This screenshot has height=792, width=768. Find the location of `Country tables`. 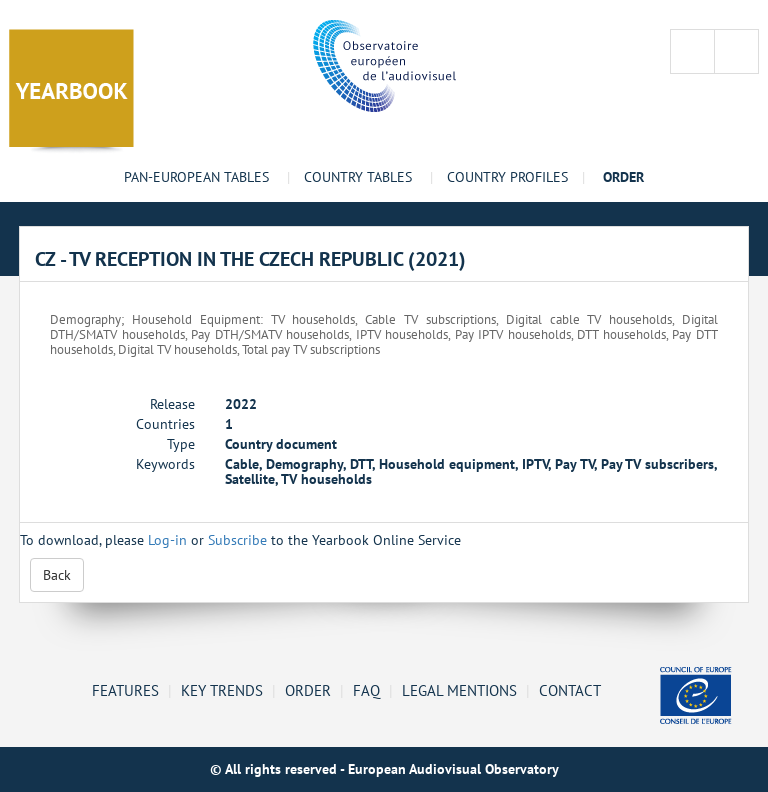

Country tables is located at coordinates (358, 177).